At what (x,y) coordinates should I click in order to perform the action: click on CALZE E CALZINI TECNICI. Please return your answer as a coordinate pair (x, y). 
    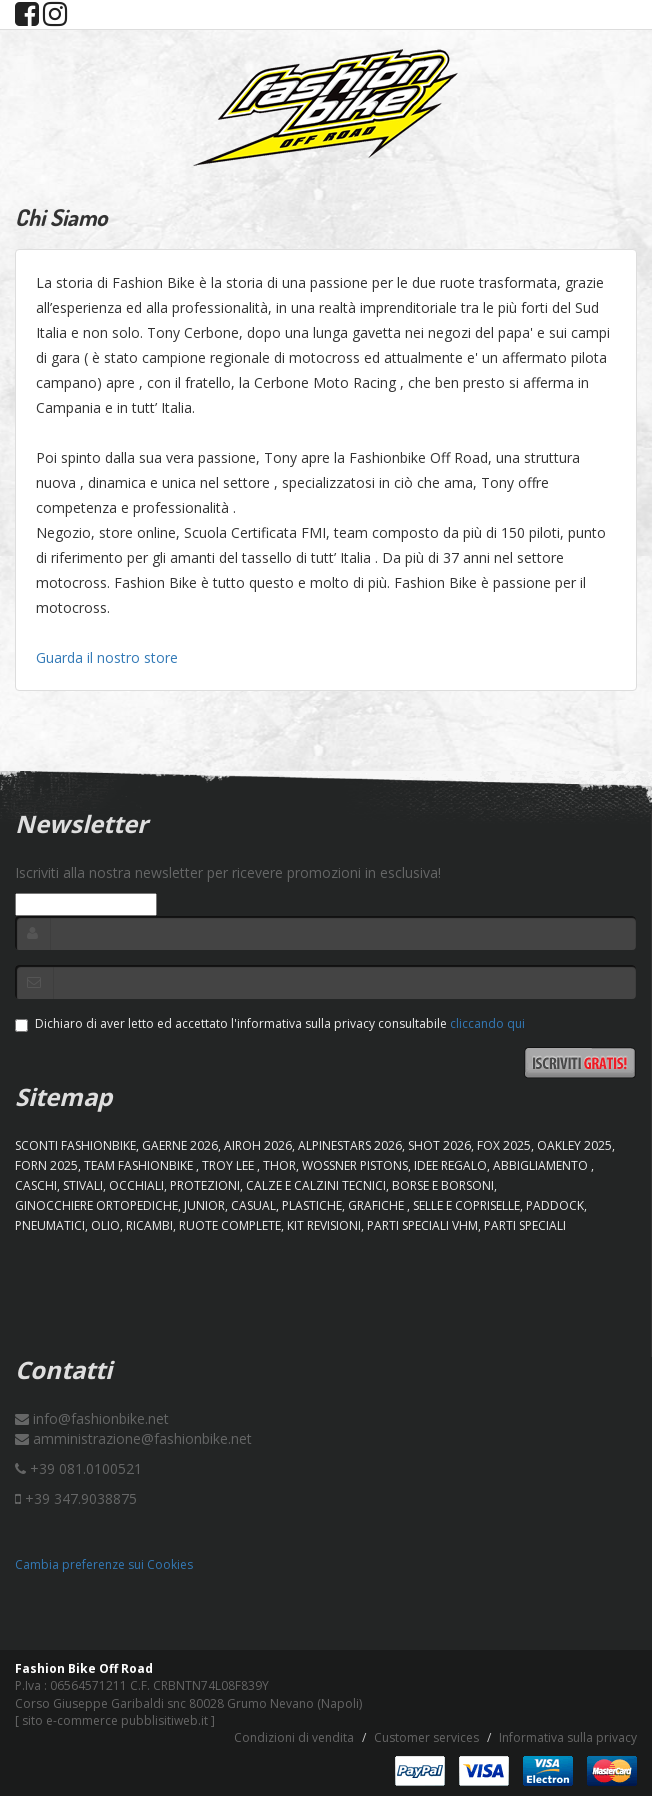
    Looking at the image, I should click on (316, 1185).